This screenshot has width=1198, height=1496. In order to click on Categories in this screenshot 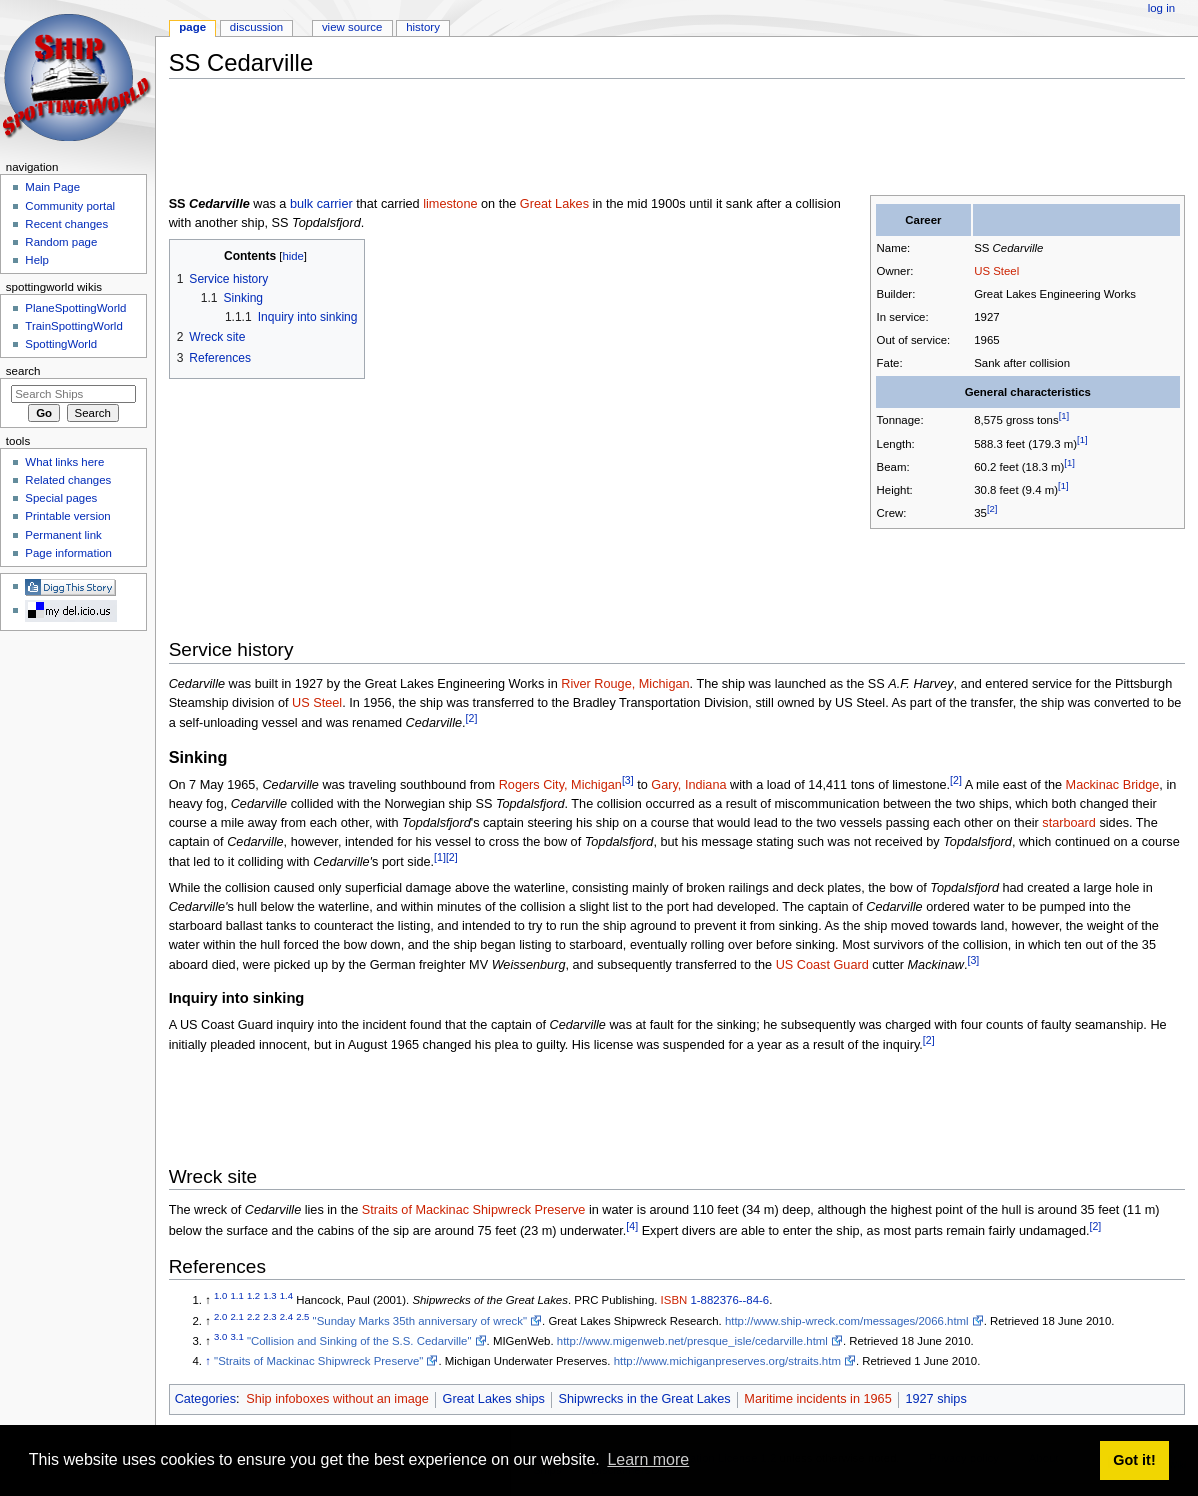, I will do `click(205, 1399)`.